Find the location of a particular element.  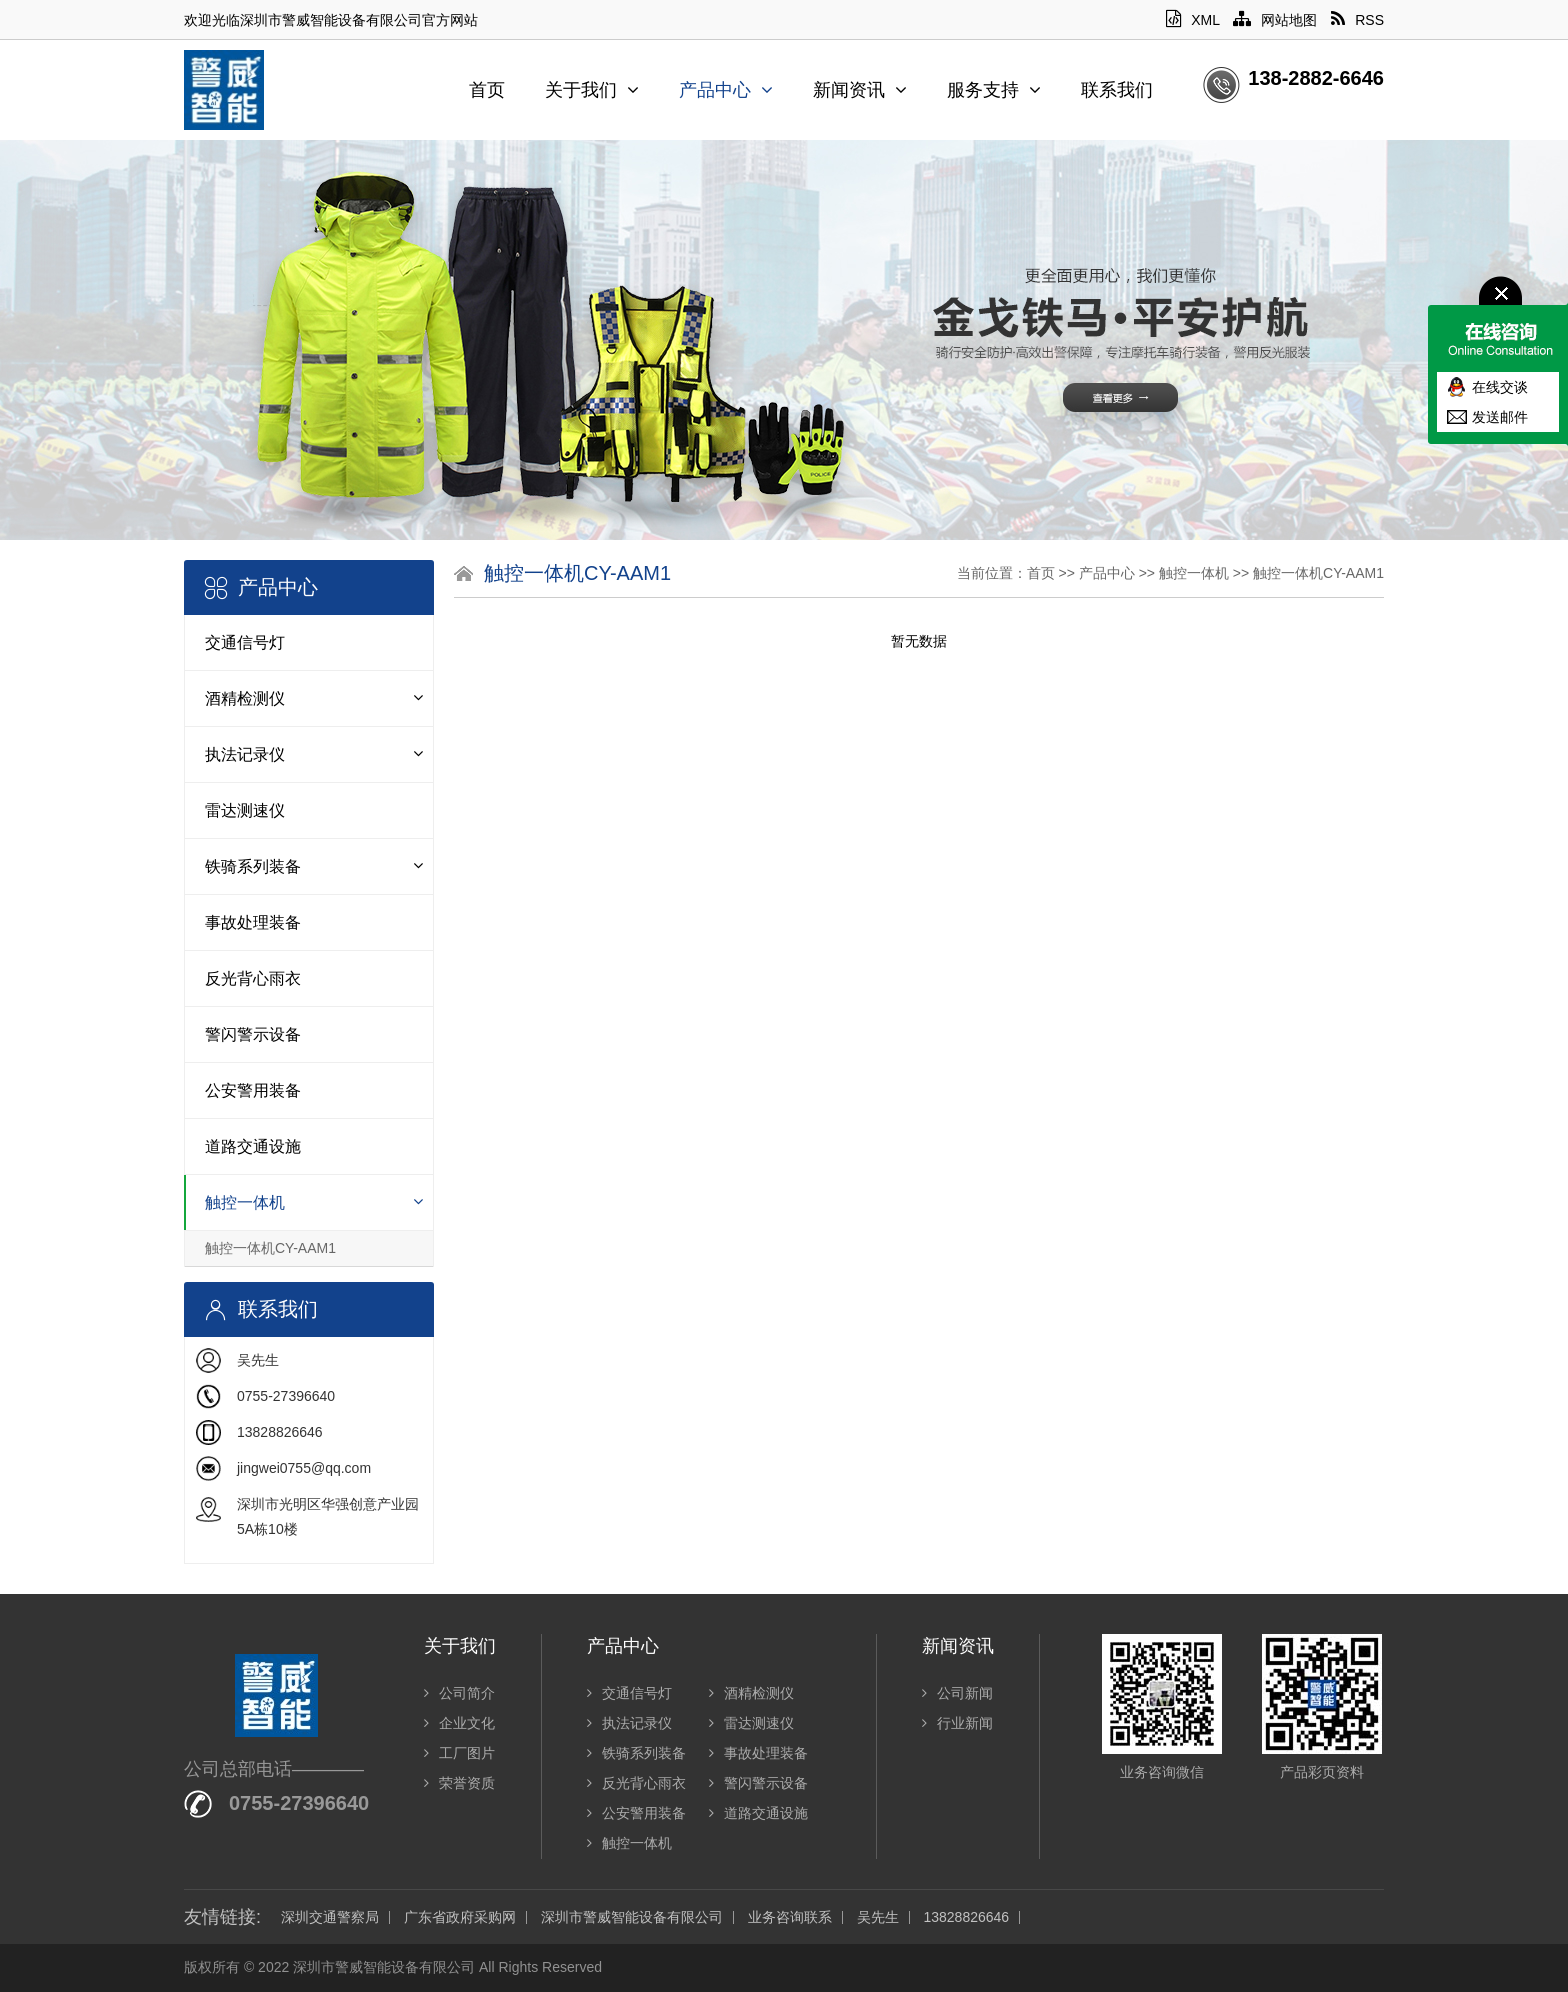

企业文化 is located at coordinates (459, 1723).